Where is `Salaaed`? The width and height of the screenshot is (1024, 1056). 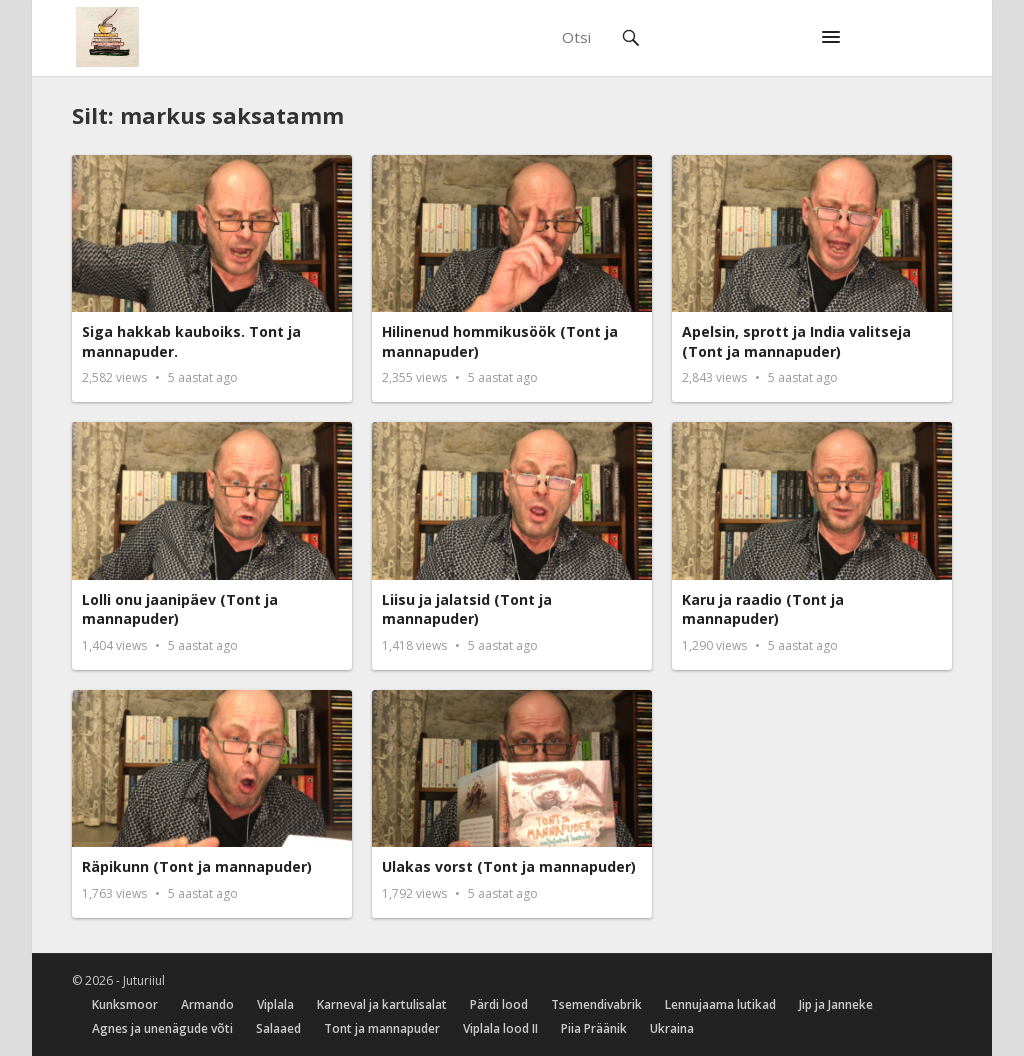
Salaaed is located at coordinates (278, 1028).